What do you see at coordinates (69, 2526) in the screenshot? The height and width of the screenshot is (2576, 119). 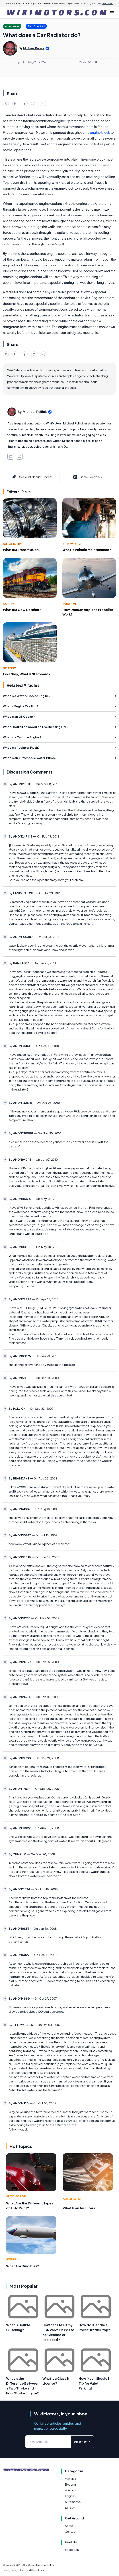 I see `About` at bounding box center [69, 2526].